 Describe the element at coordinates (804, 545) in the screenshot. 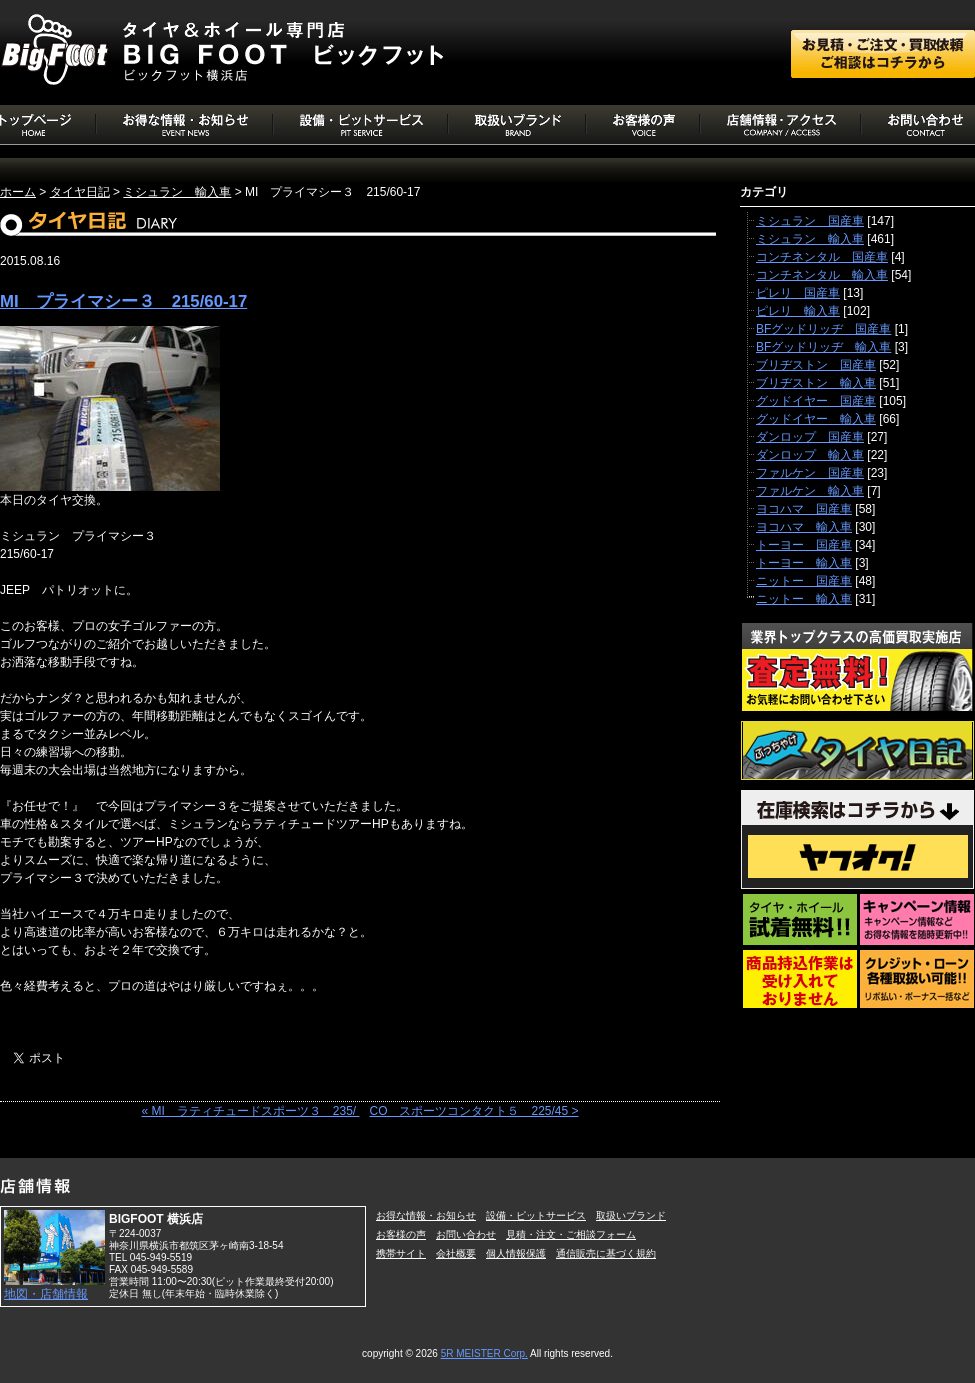

I see `トーヨー 国産車` at that location.